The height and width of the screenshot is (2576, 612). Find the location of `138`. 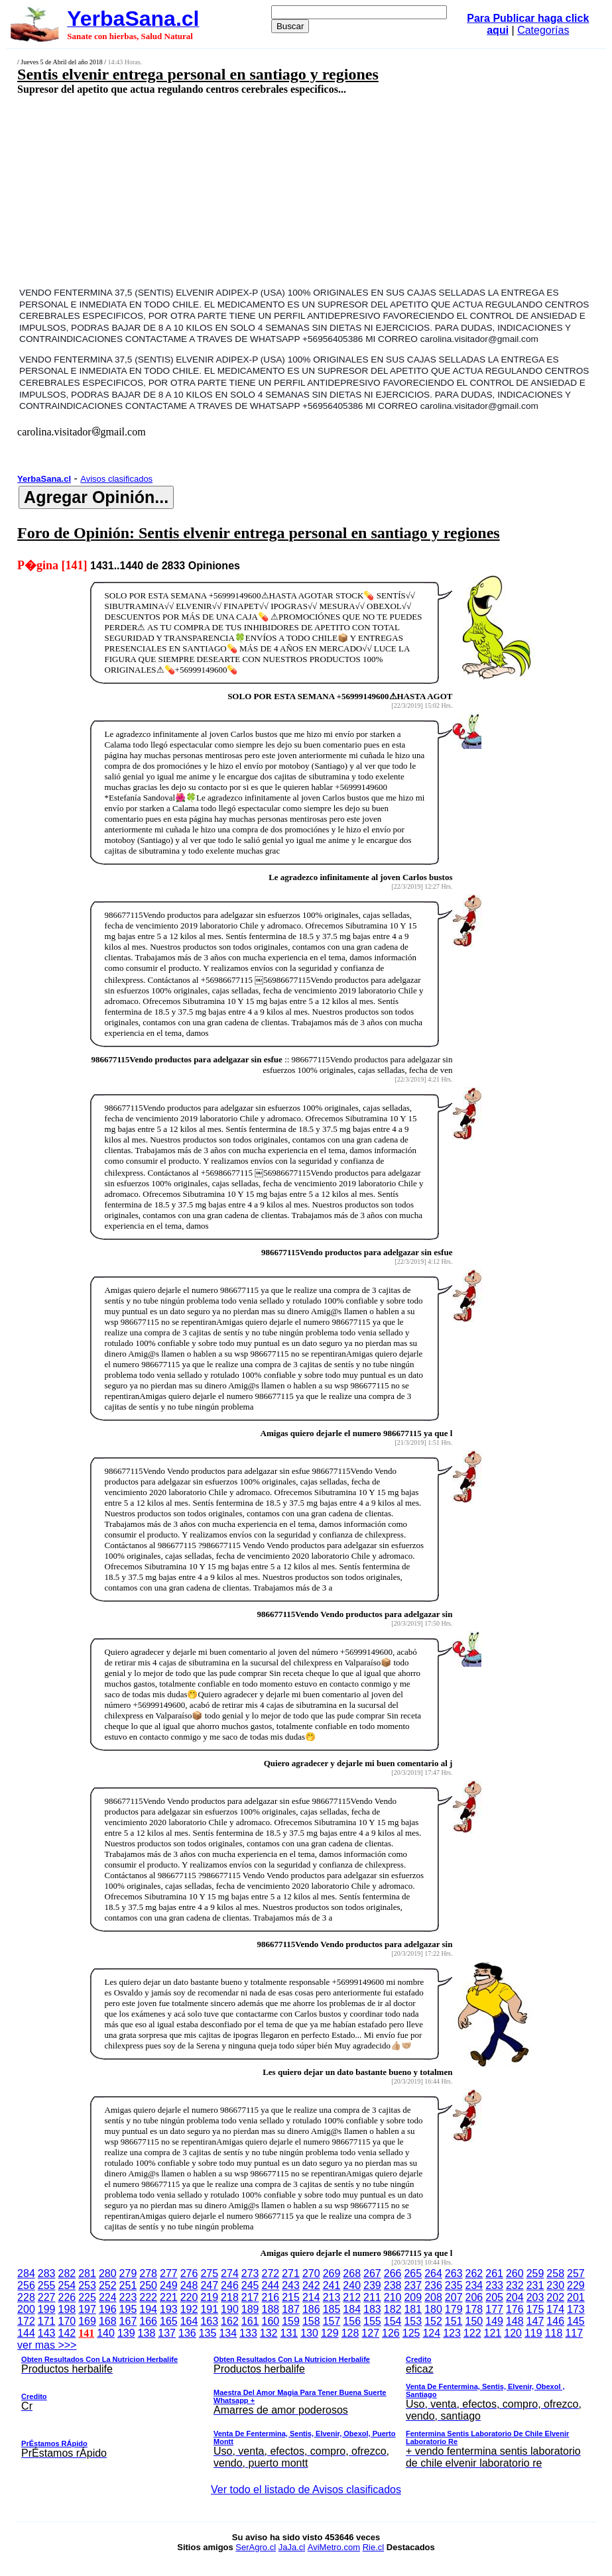

138 is located at coordinates (147, 2333).